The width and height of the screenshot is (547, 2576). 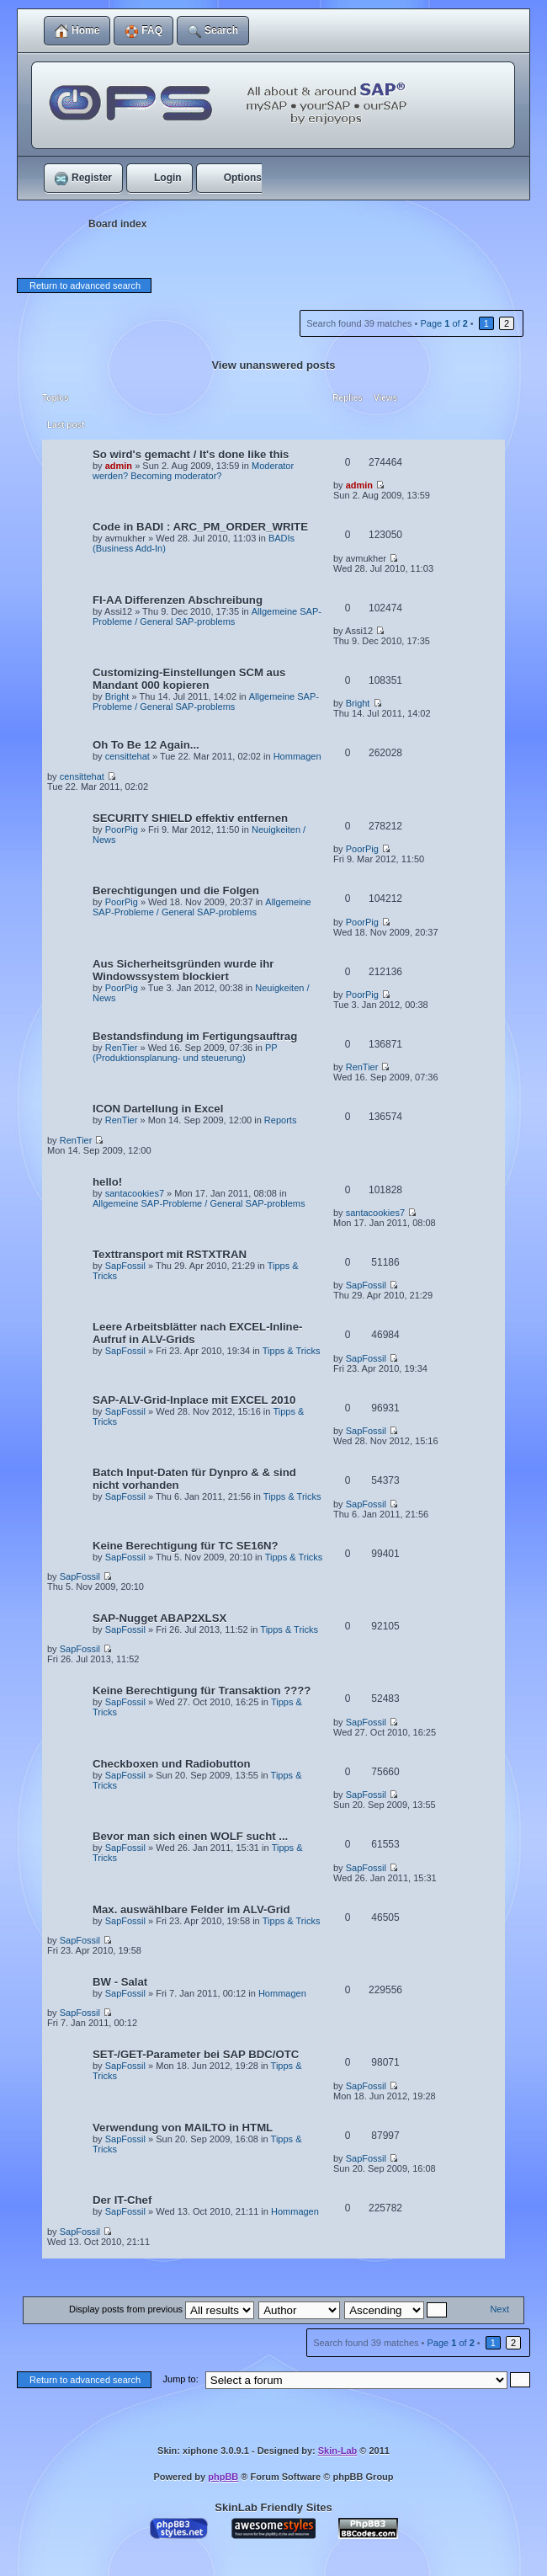 I want to click on Return to advanced search, so click(x=85, y=285).